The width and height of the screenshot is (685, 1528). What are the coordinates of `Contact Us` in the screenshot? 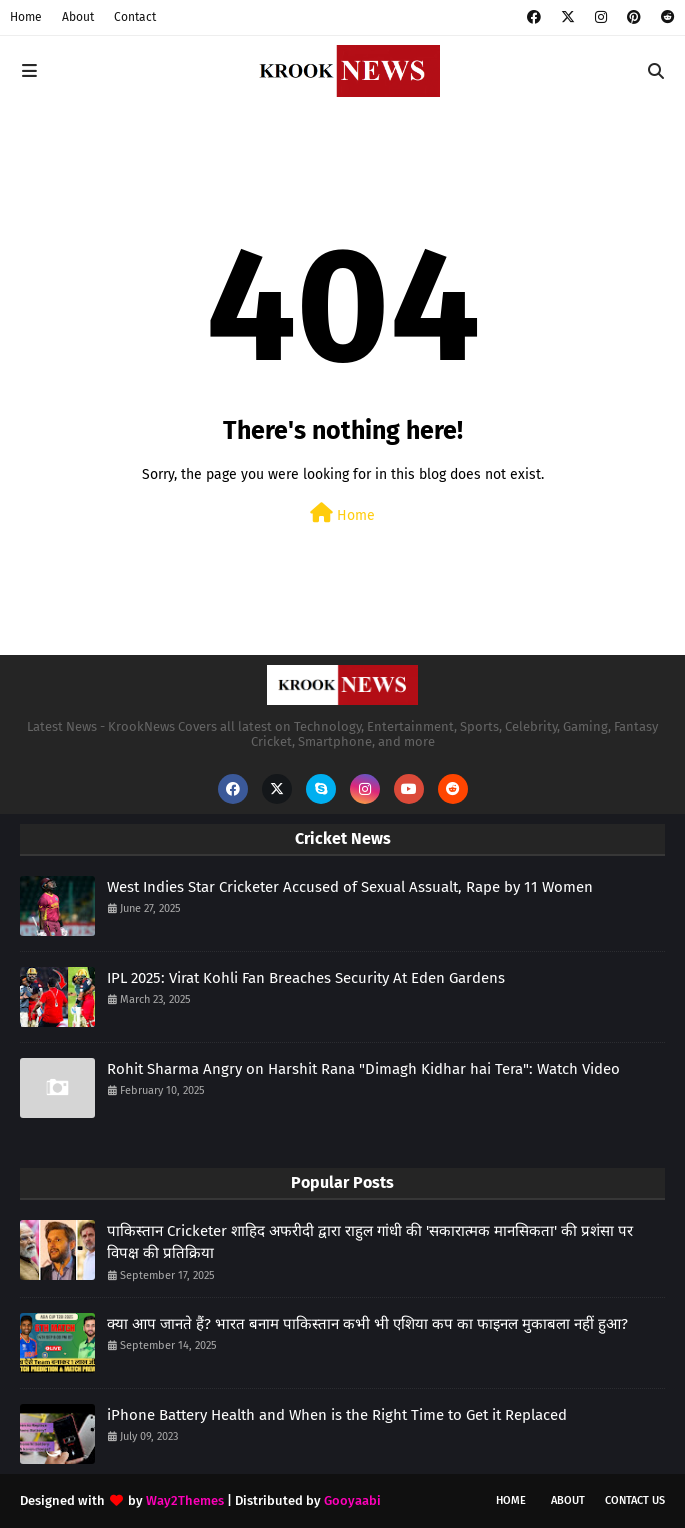 It's located at (635, 1500).